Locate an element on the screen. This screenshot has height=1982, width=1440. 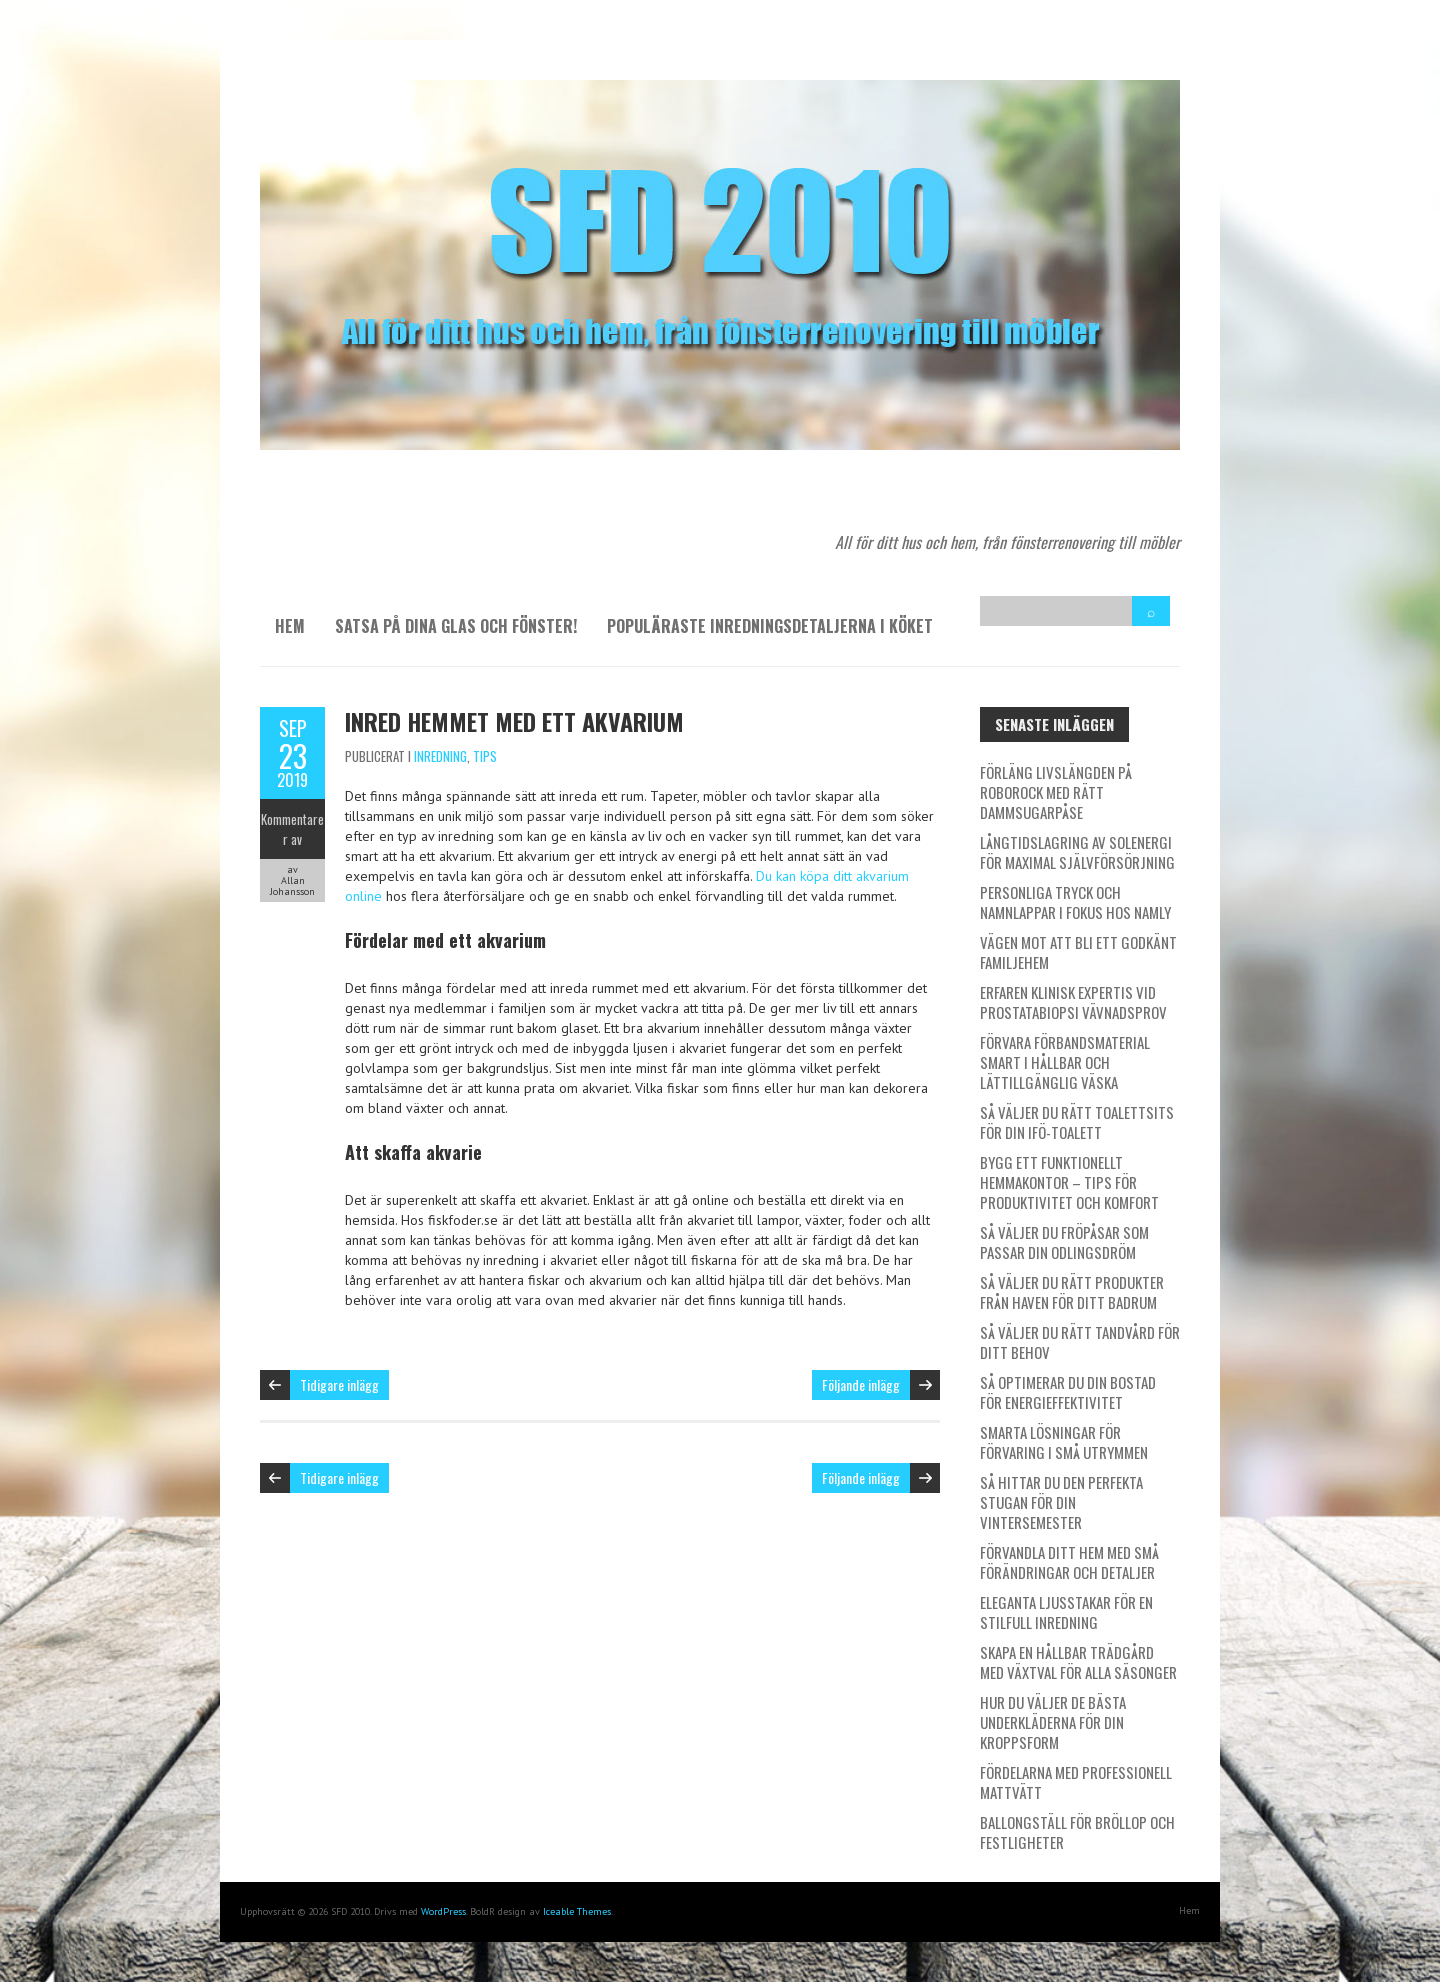
Bygg ett funktionellt hemmakontor – tips för produktivitet och komfort is located at coordinates (1069, 1182).